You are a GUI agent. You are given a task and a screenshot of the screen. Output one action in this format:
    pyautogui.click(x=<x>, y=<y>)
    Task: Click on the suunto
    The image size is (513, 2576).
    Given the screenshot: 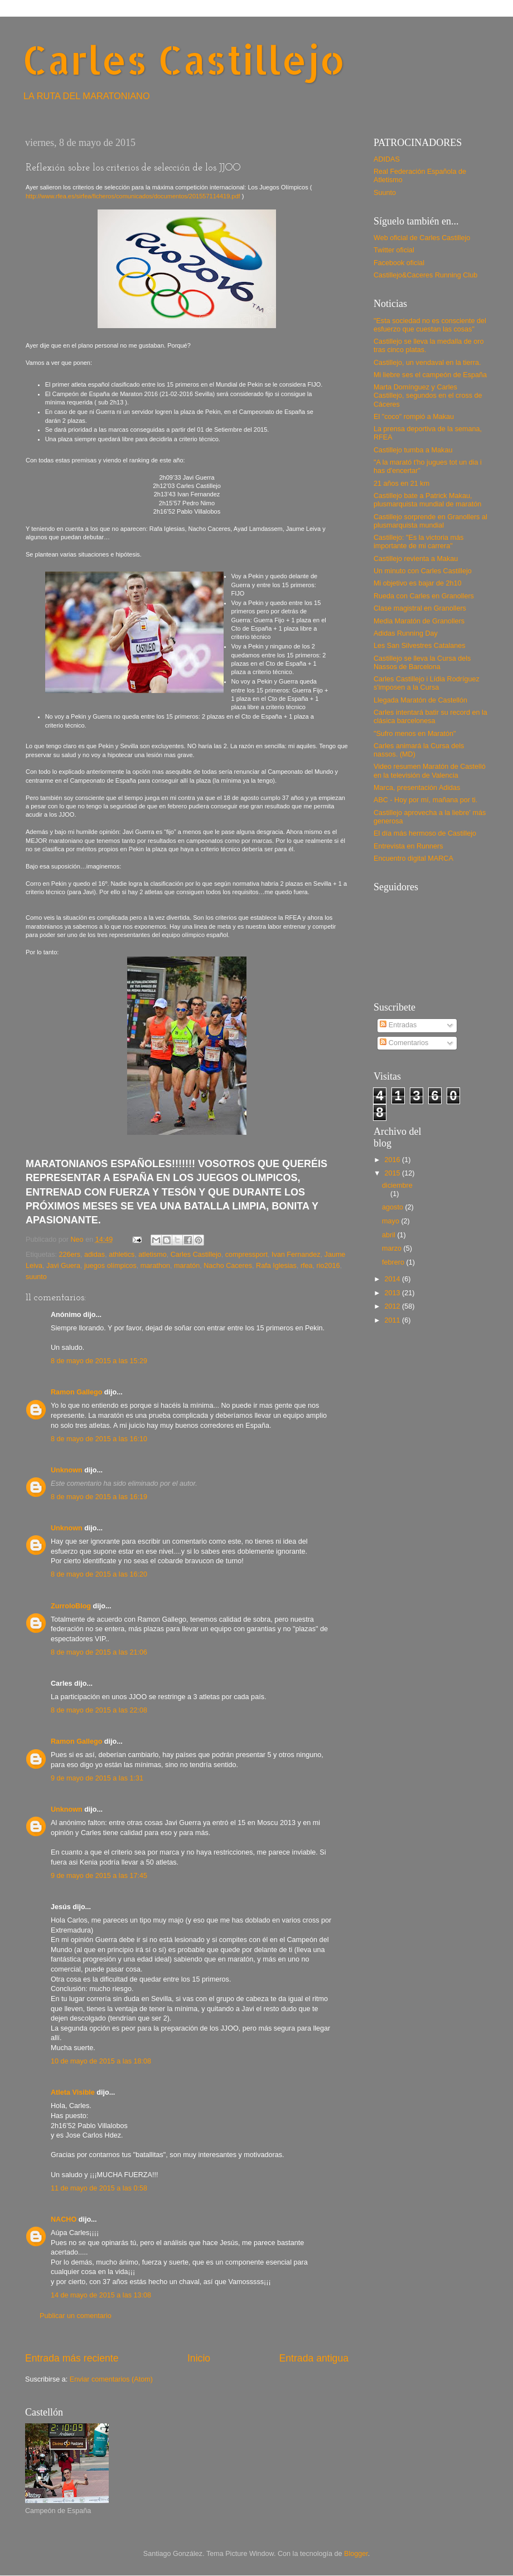 What is the action you would take?
    pyautogui.click(x=36, y=1277)
    